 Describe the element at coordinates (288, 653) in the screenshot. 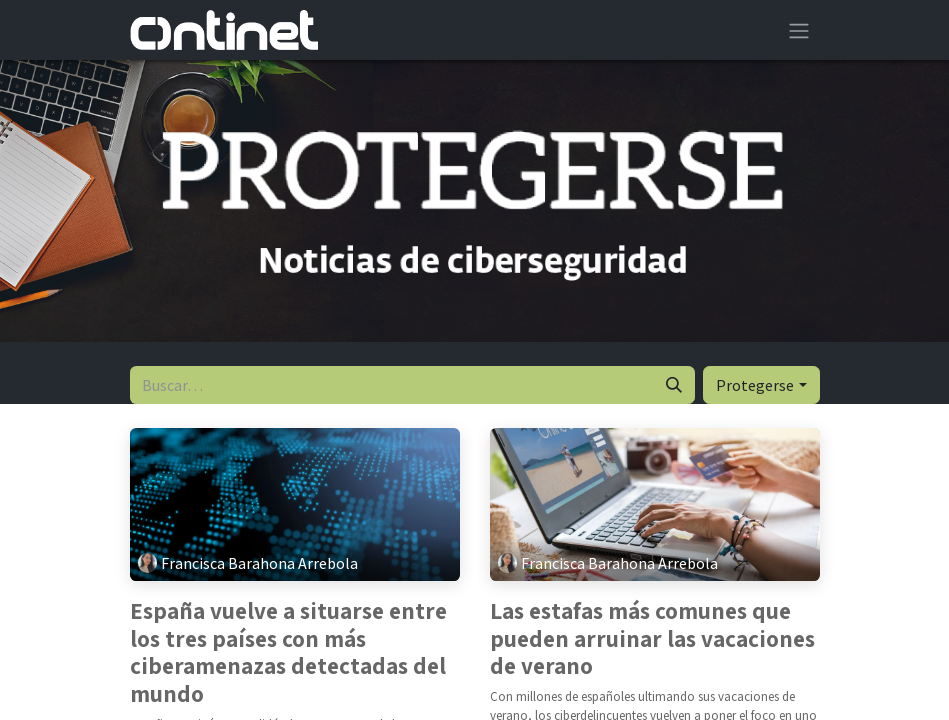

I see `España vuelve a situarse entre los tres países con más ciberamenazas detectadas del mundo` at that location.